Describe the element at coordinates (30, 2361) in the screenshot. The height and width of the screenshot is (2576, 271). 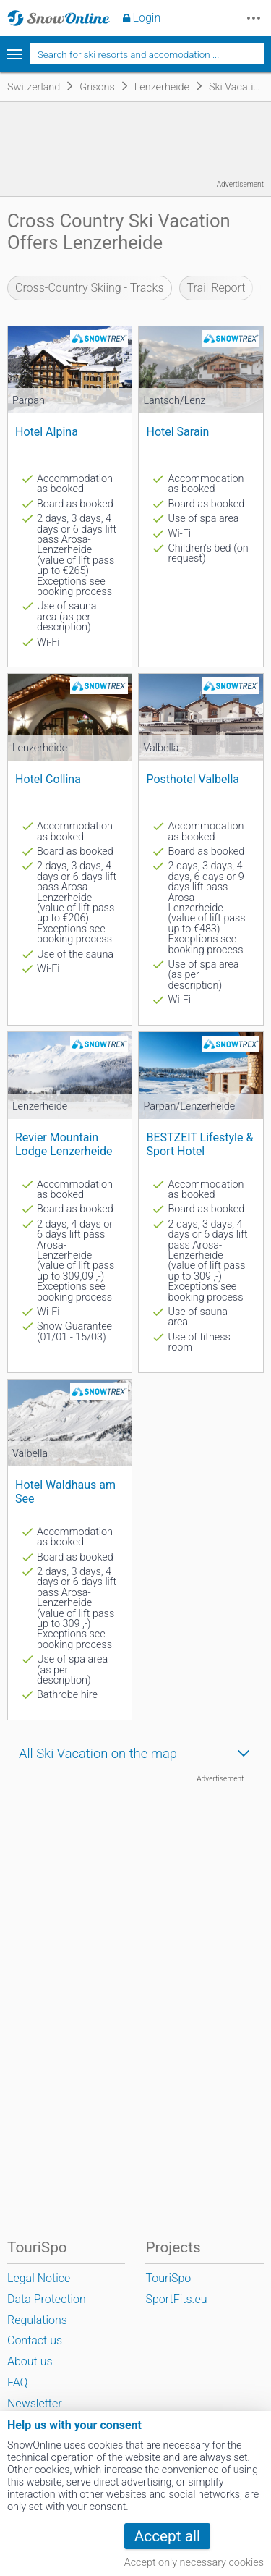
I see `About us` at that location.